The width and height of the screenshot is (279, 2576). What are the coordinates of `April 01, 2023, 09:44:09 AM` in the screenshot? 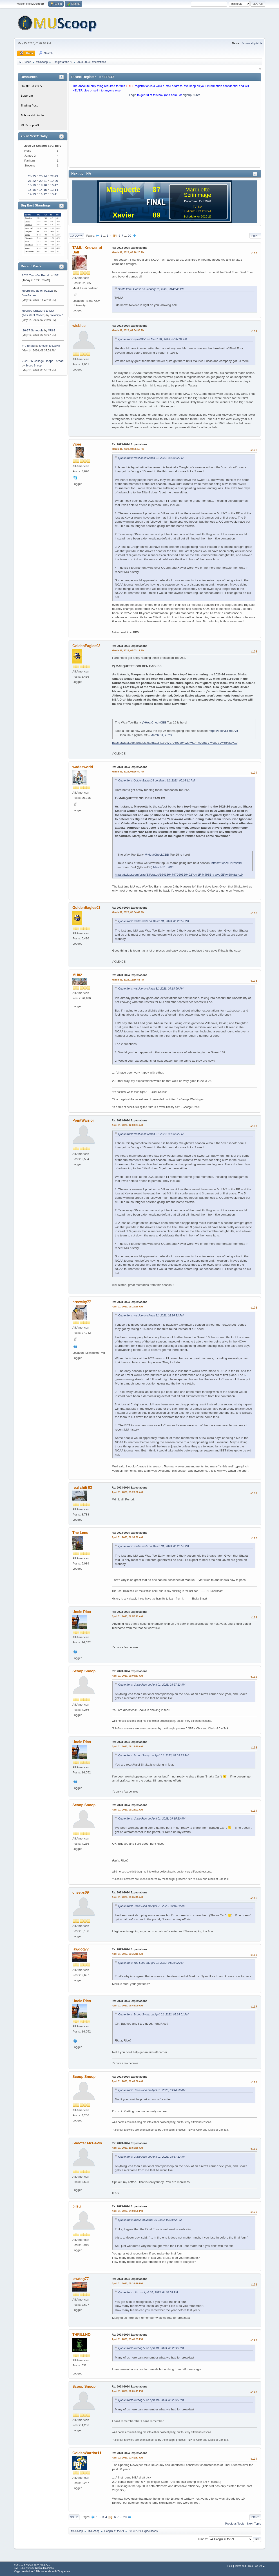 It's located at (127, 2005).